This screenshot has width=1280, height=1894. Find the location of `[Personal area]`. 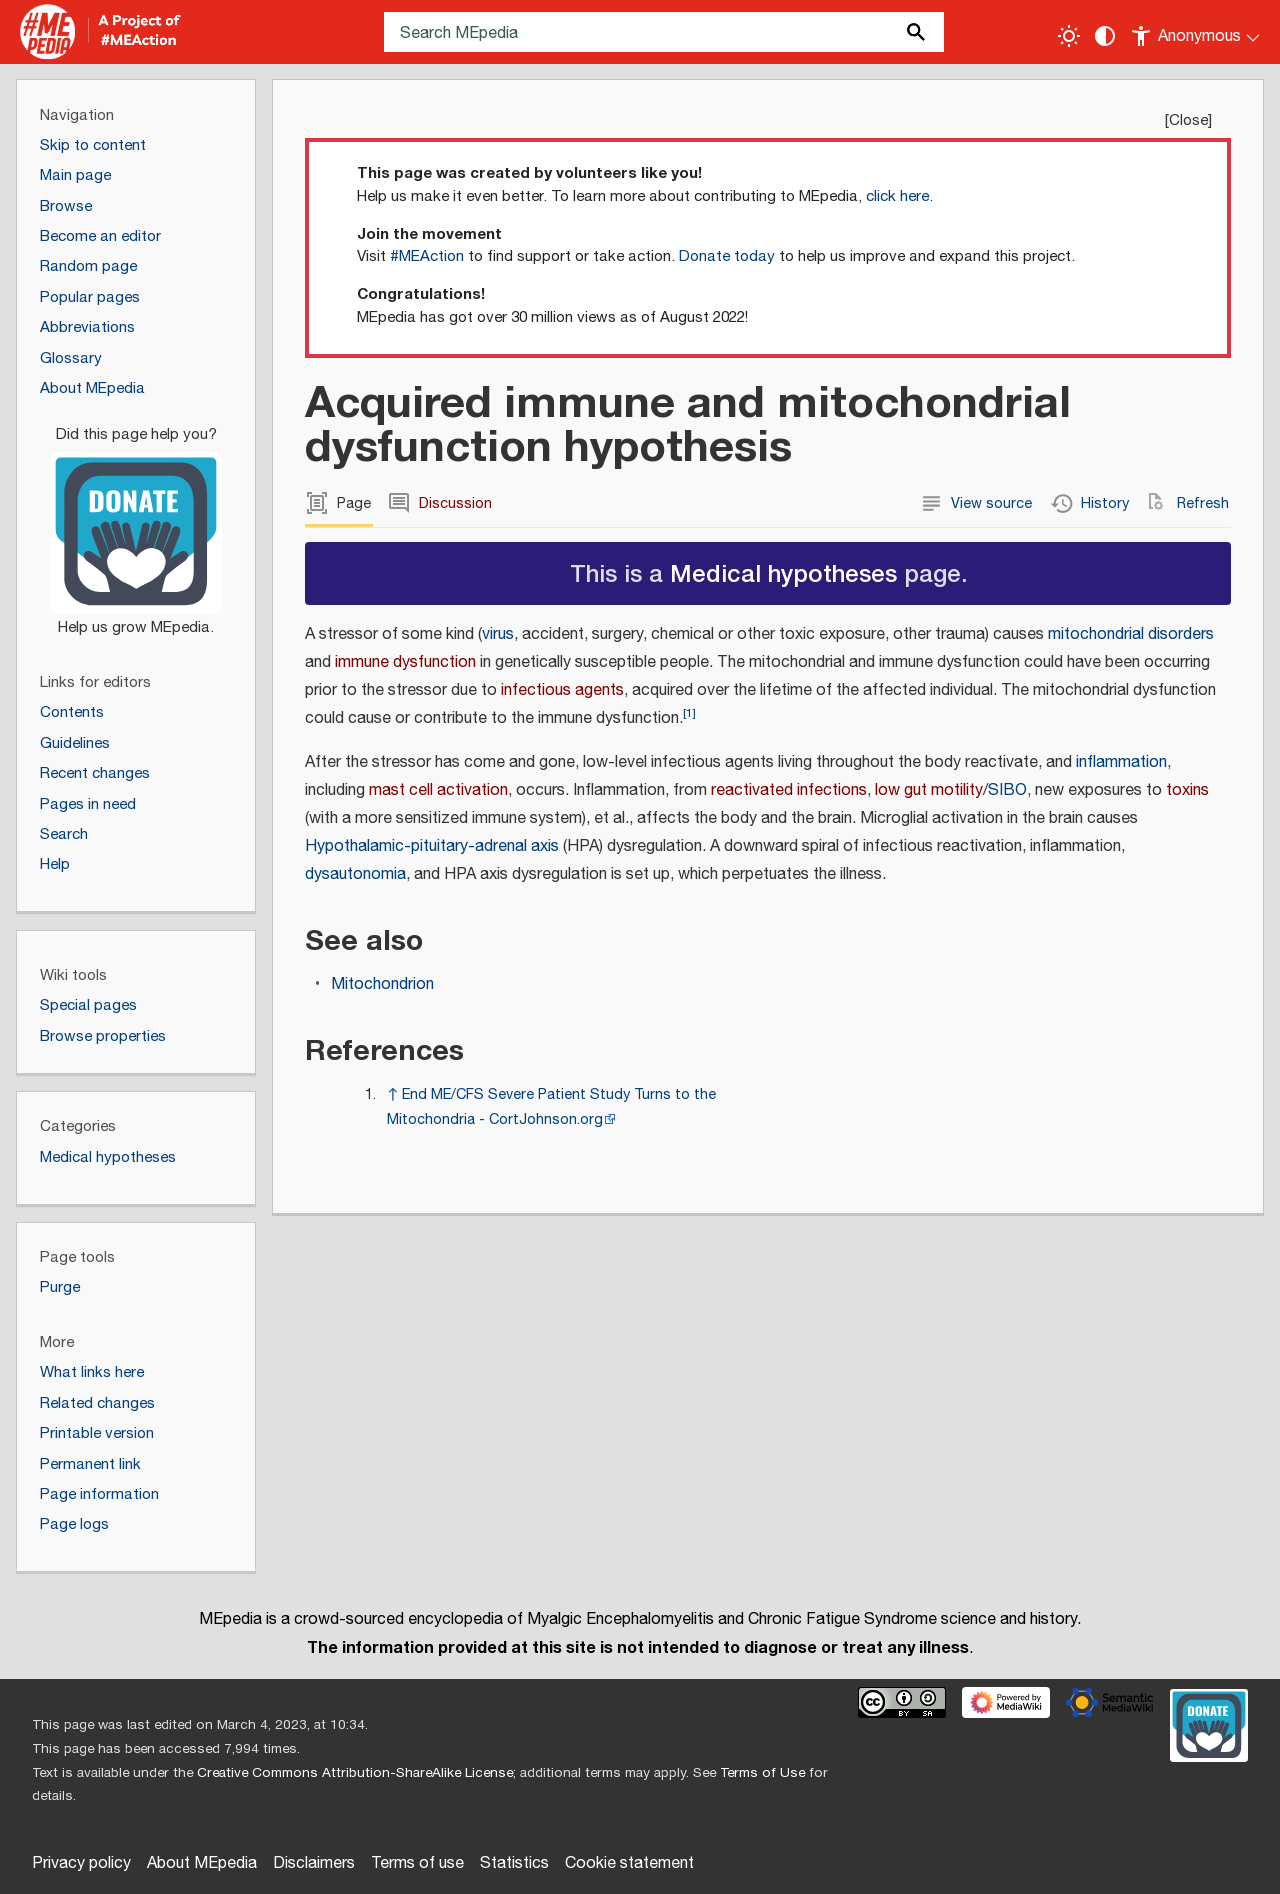

[Personal area] is located at coordinates (1196, 32).